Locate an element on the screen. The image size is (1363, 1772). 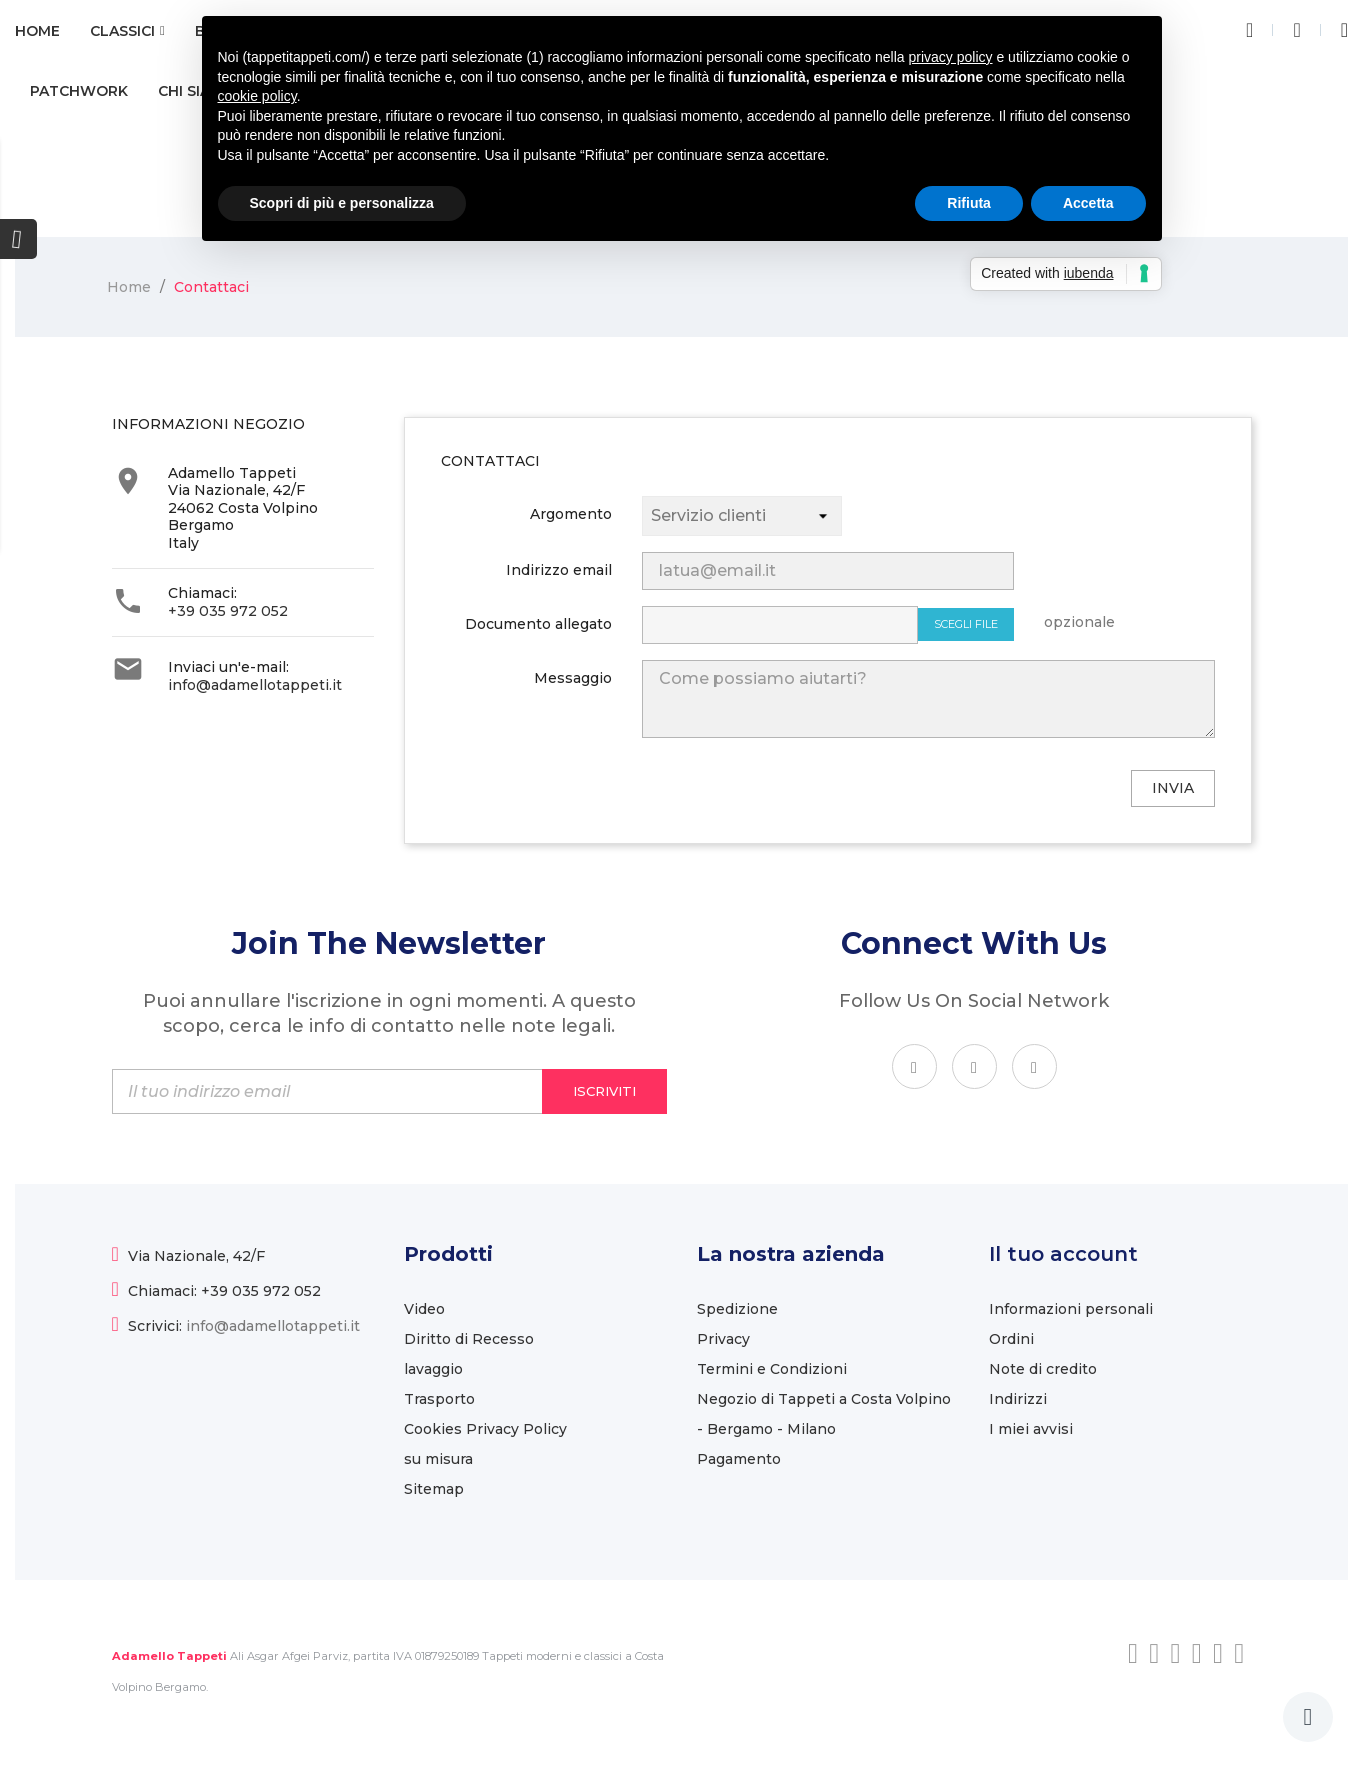
Messaggio is located at coordinates (573, 678).